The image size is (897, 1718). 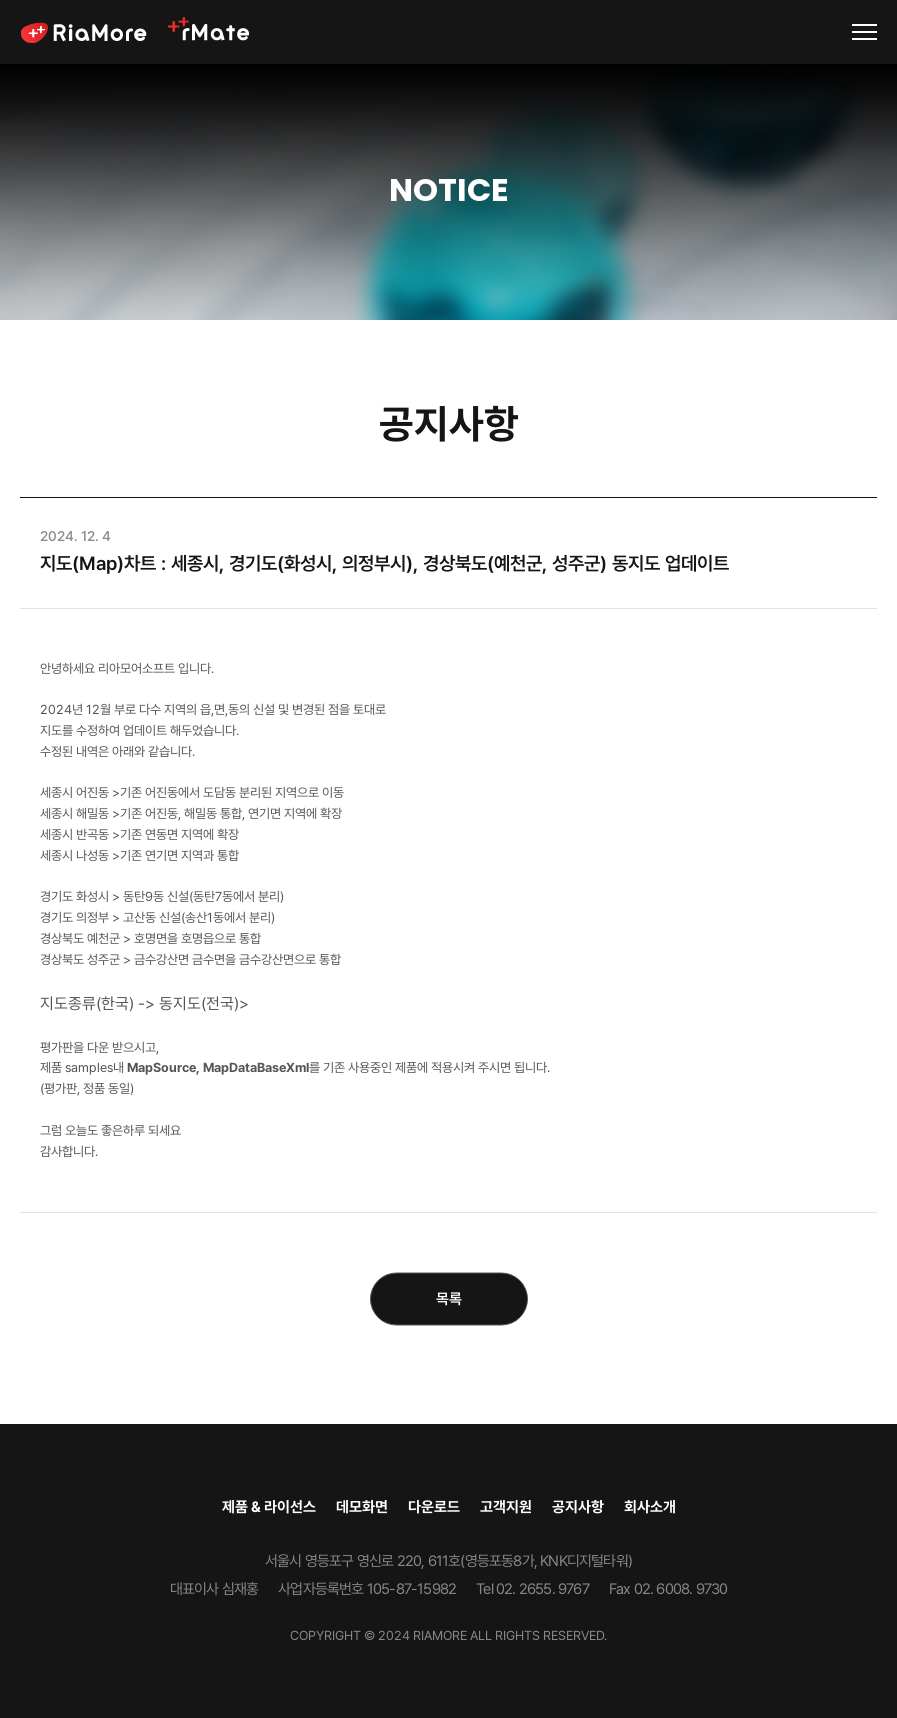 I want to click on 고객지원, so click(x=506, y=1507).